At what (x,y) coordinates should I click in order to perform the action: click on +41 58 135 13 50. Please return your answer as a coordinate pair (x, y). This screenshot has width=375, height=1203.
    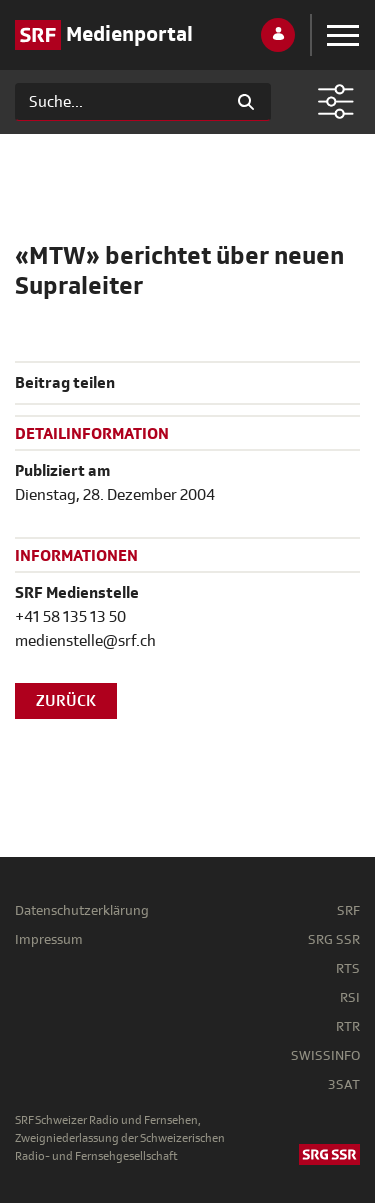
    Looking at the image, I should click on (70, 617).